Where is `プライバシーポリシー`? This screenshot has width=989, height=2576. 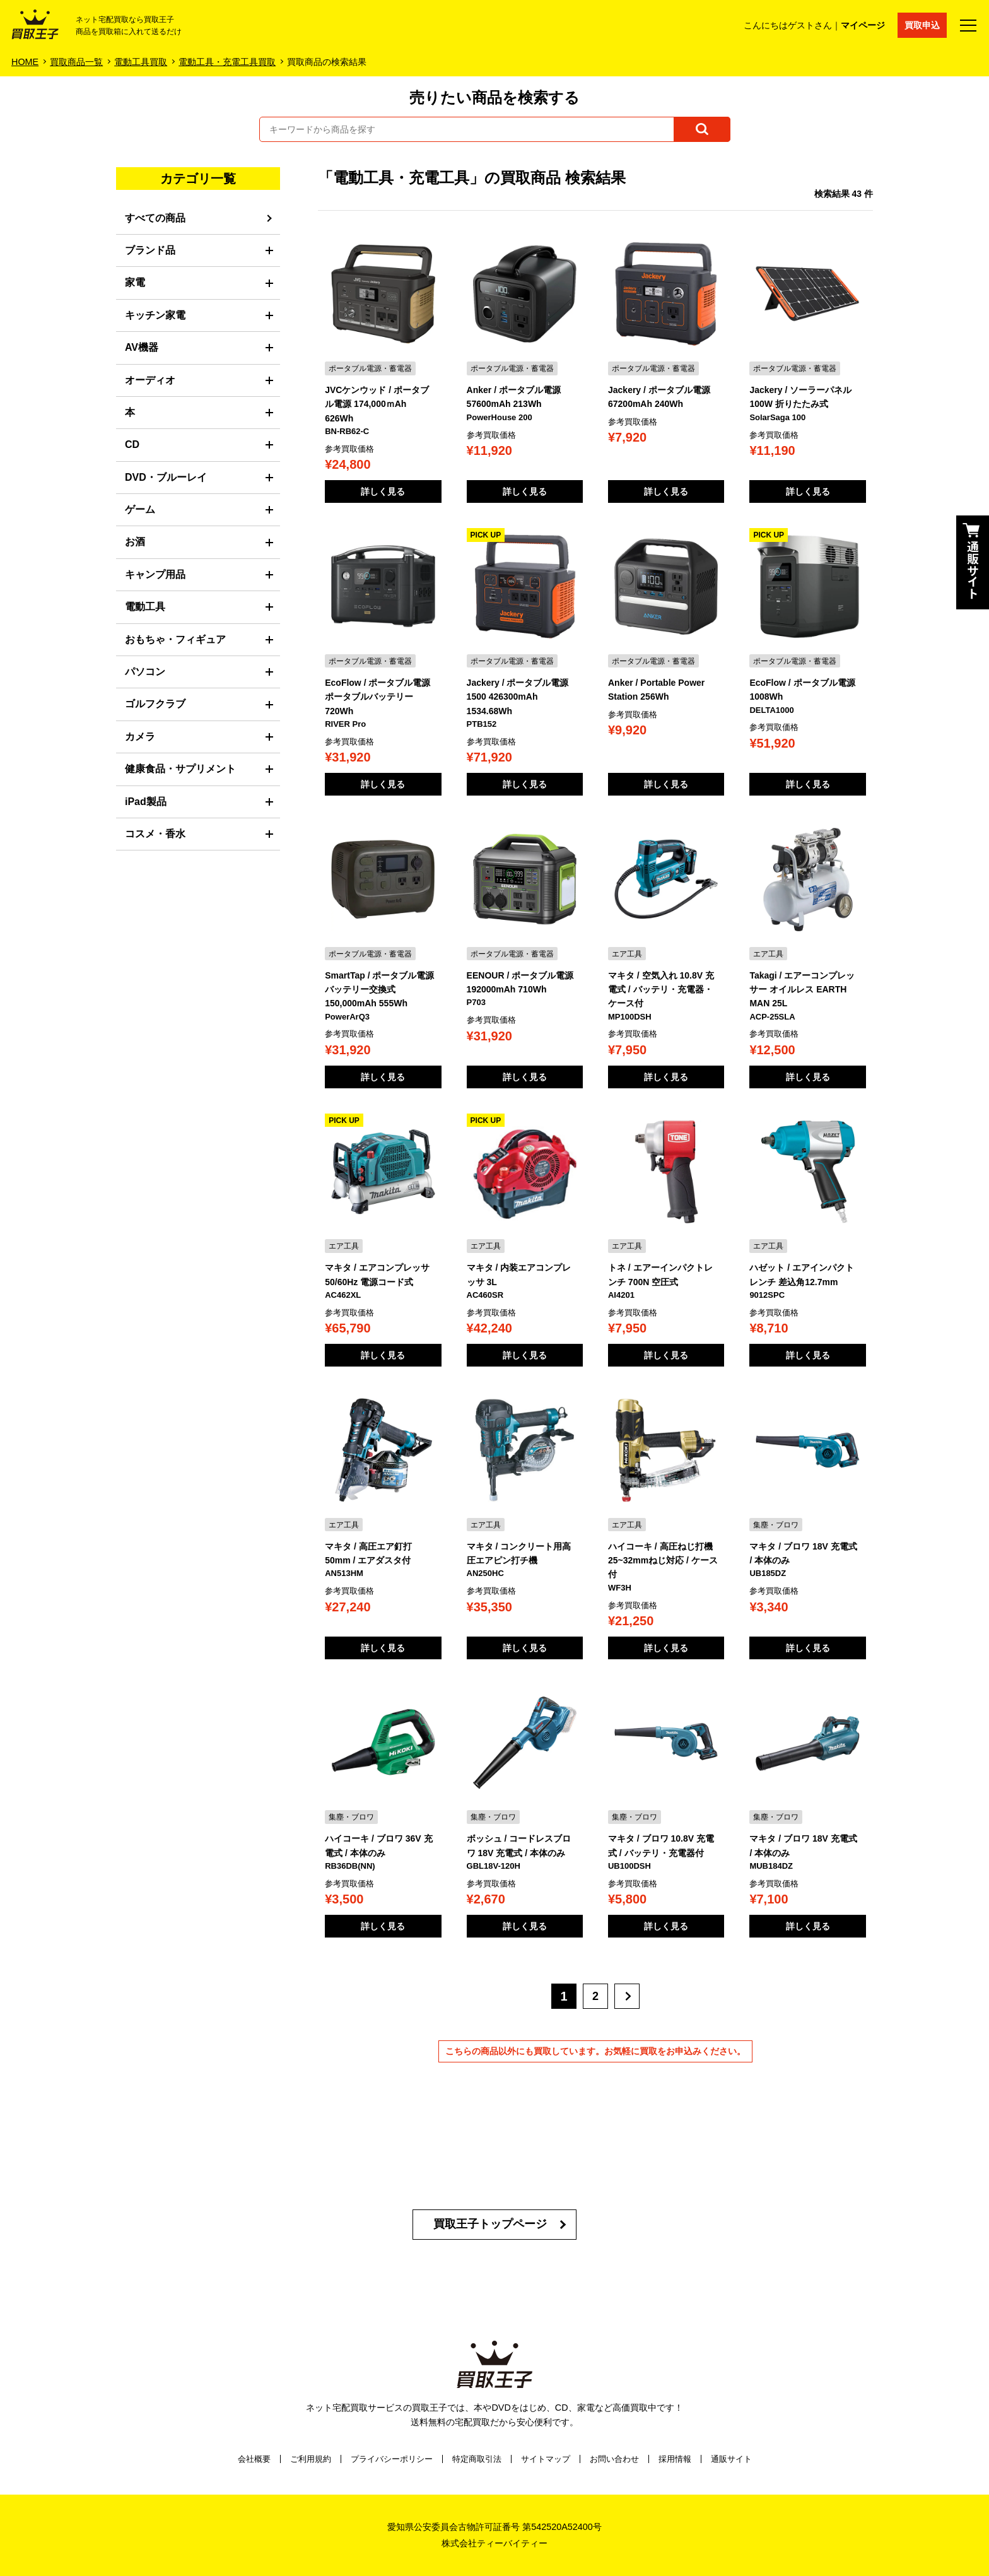 プライバシーポリシー is located at coordinates (392, 2459).